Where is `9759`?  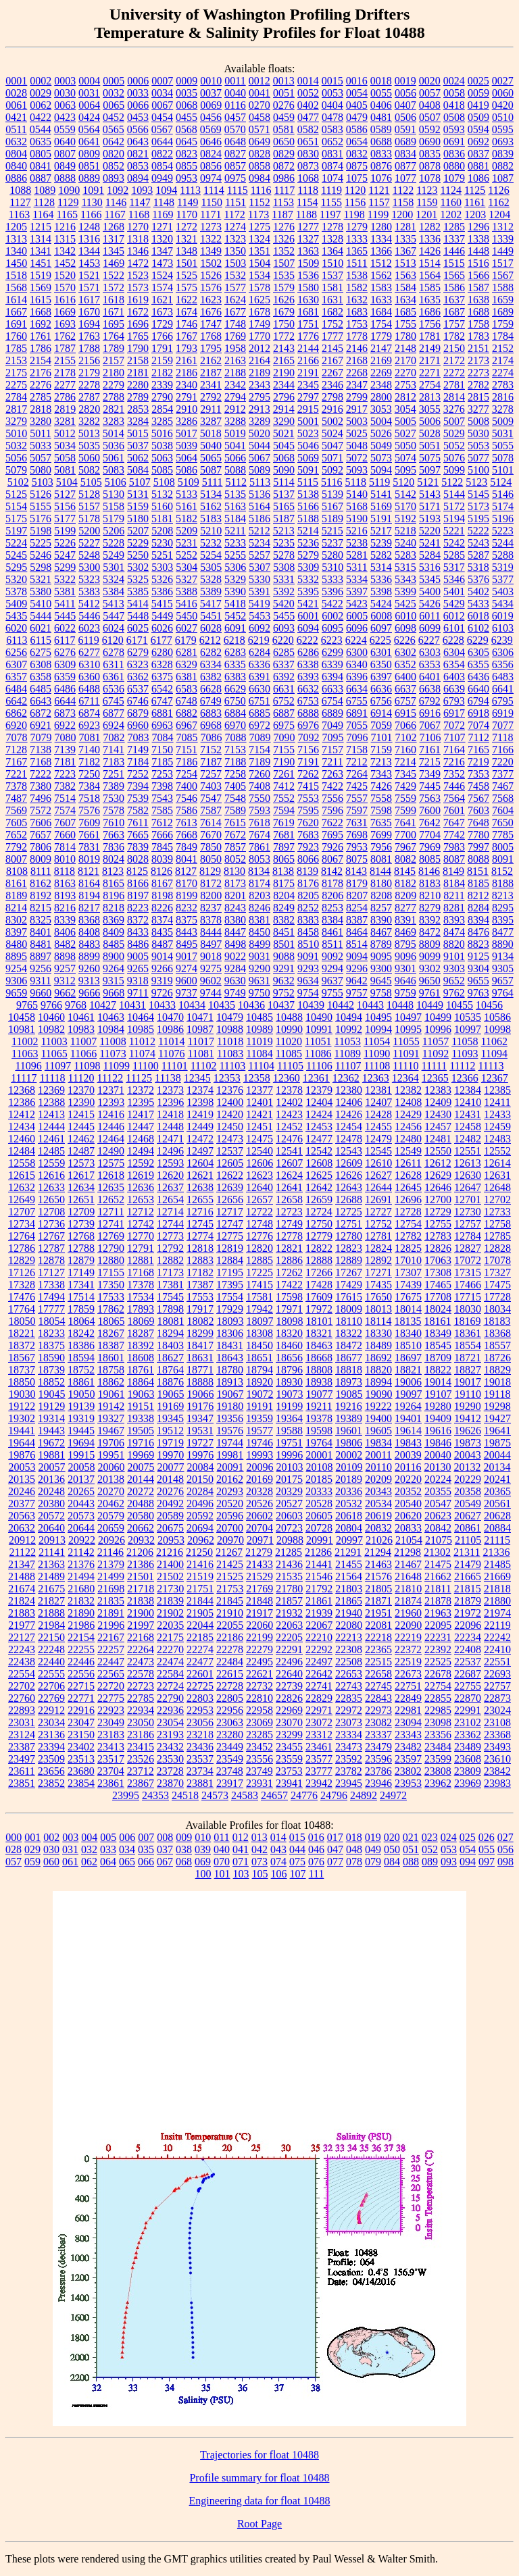
9759 is located at coordinates (405, 993).